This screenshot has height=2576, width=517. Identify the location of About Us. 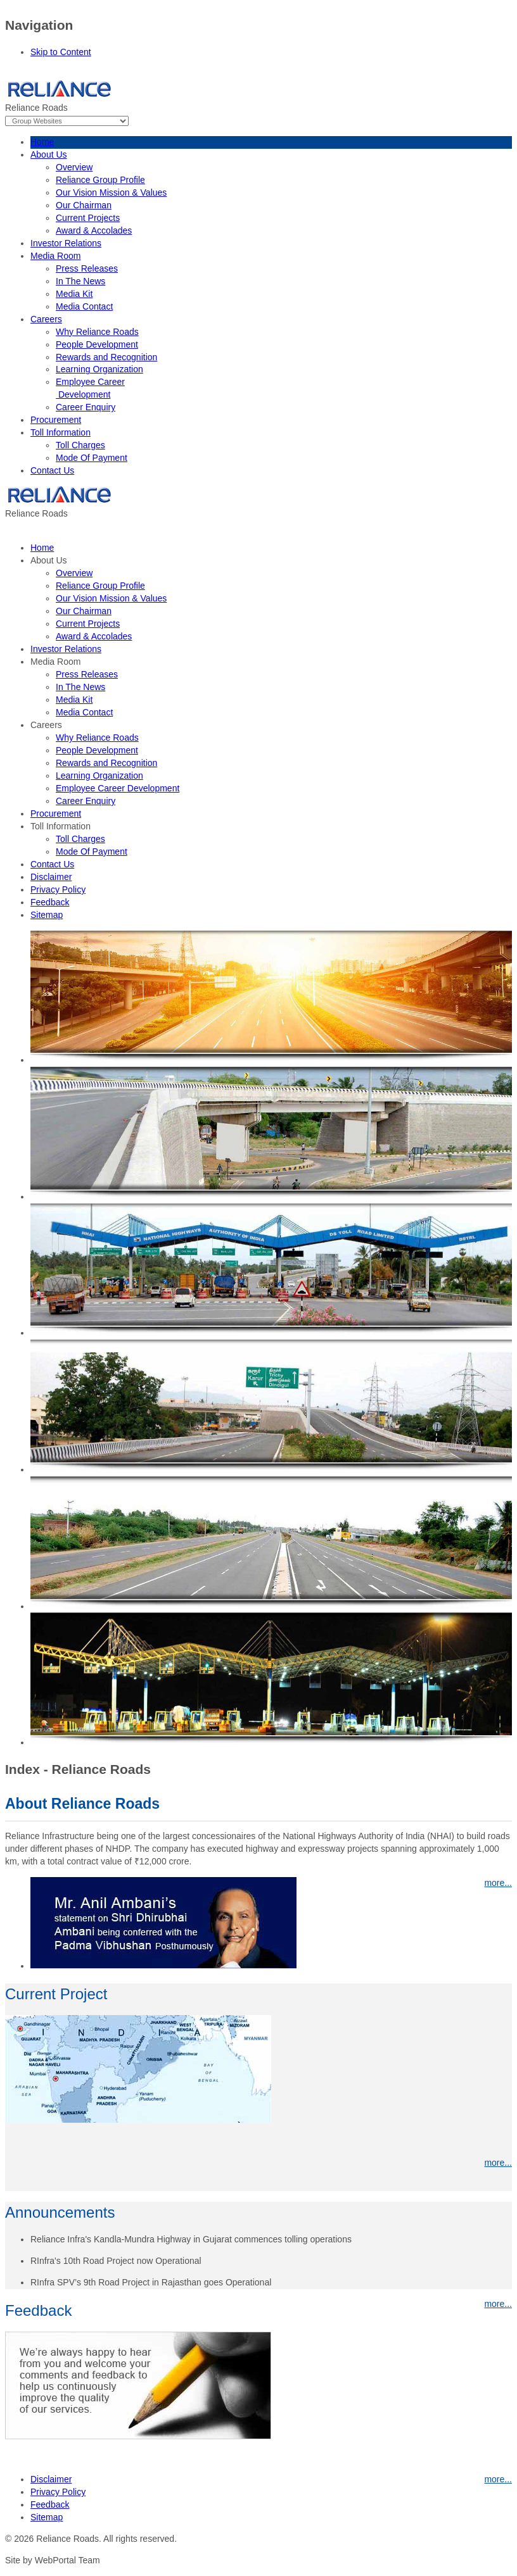
(48, 154).